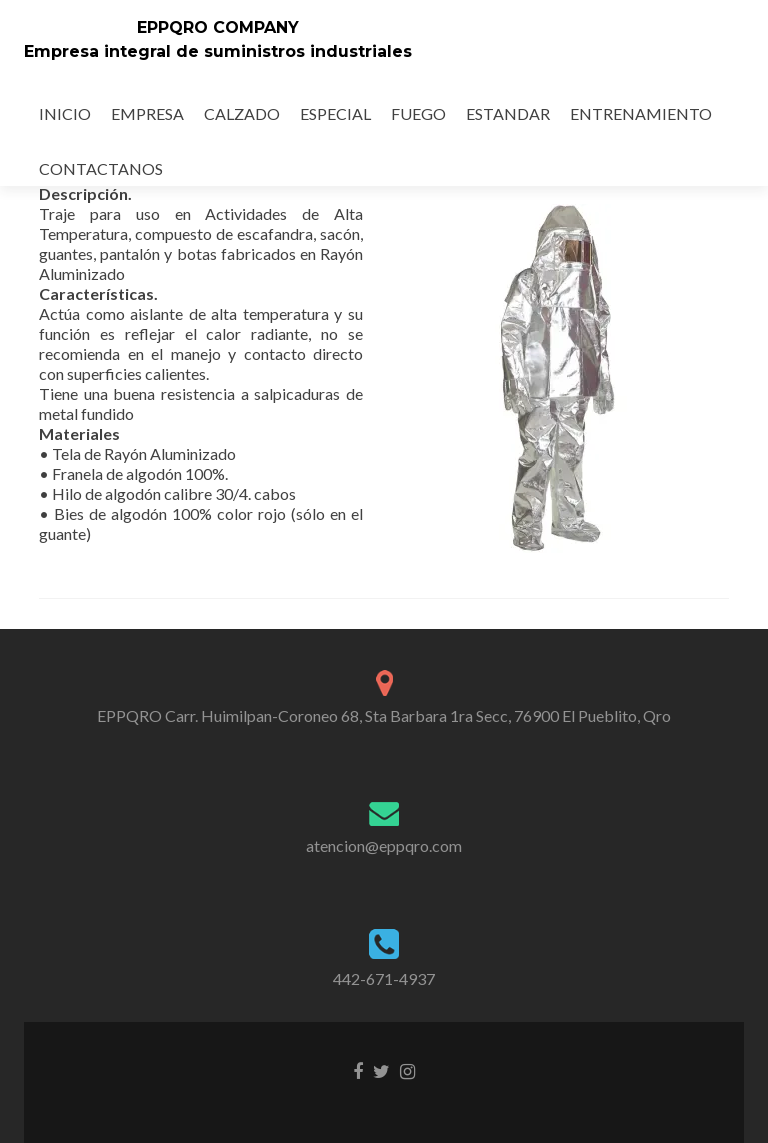 This screenshot has width=768, height=1143. I want to click on ESPECIAL, so click(335, 113).